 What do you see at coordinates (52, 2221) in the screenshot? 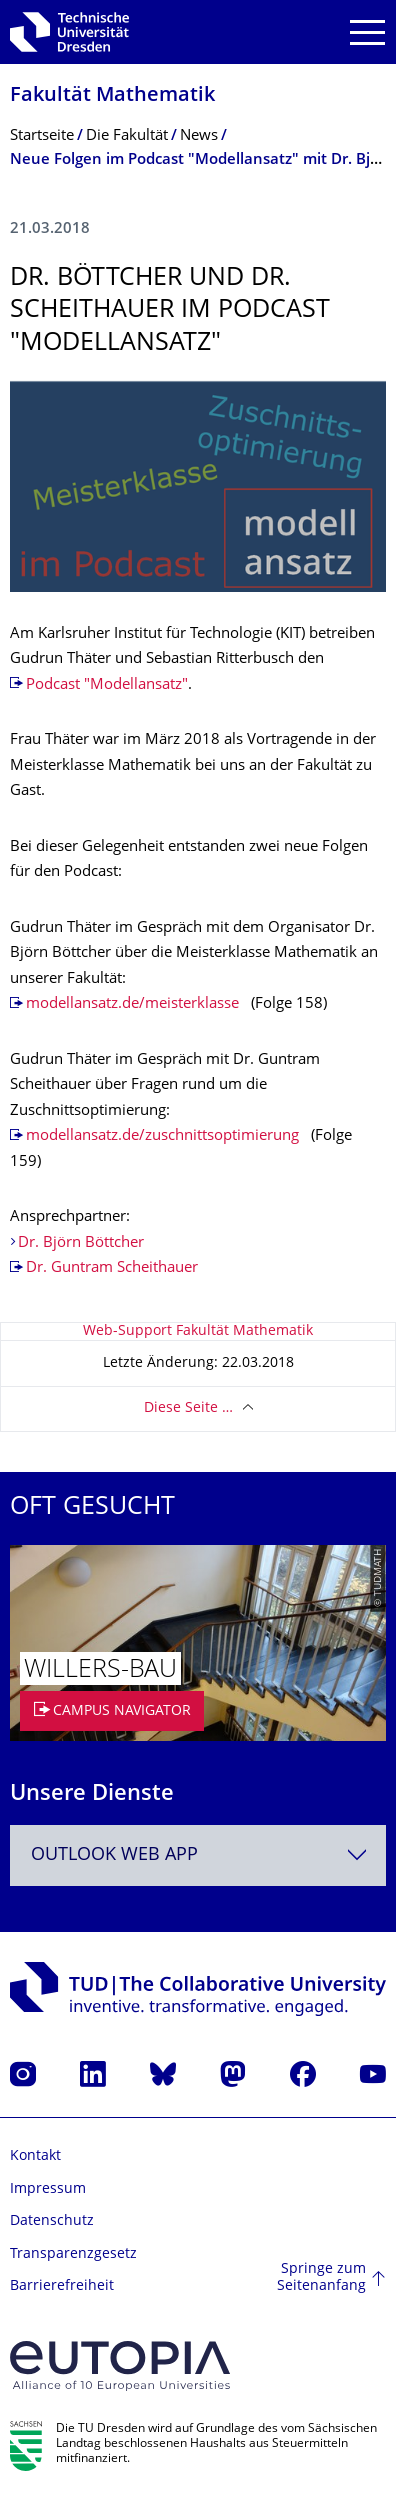
I see `Datenschutz` at bounding box center [52, 2221].